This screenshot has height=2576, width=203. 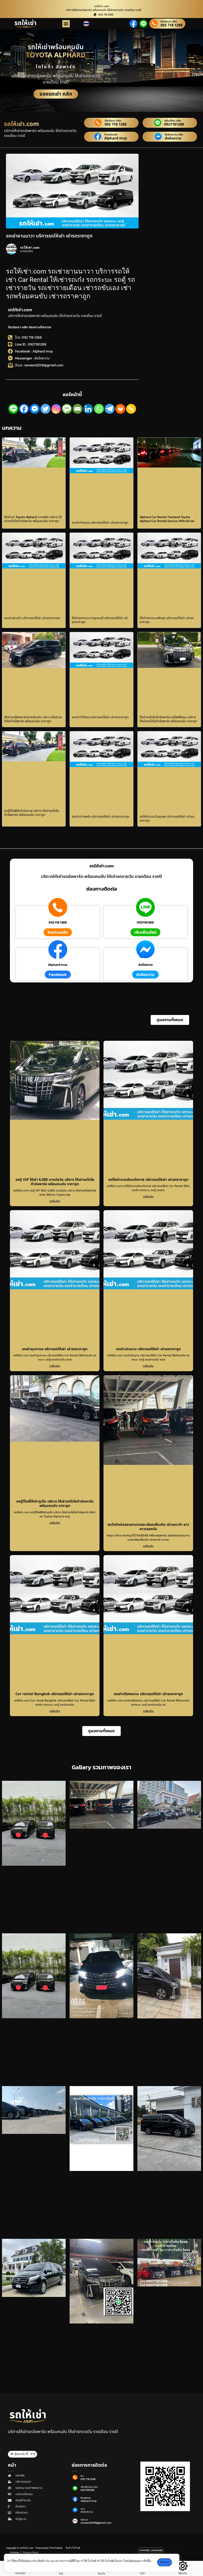 I want to click on รถเช่าเนินขาม บริการรถให้เช่า เช่ารถราคาถูก, so click(x=148, y=1349).